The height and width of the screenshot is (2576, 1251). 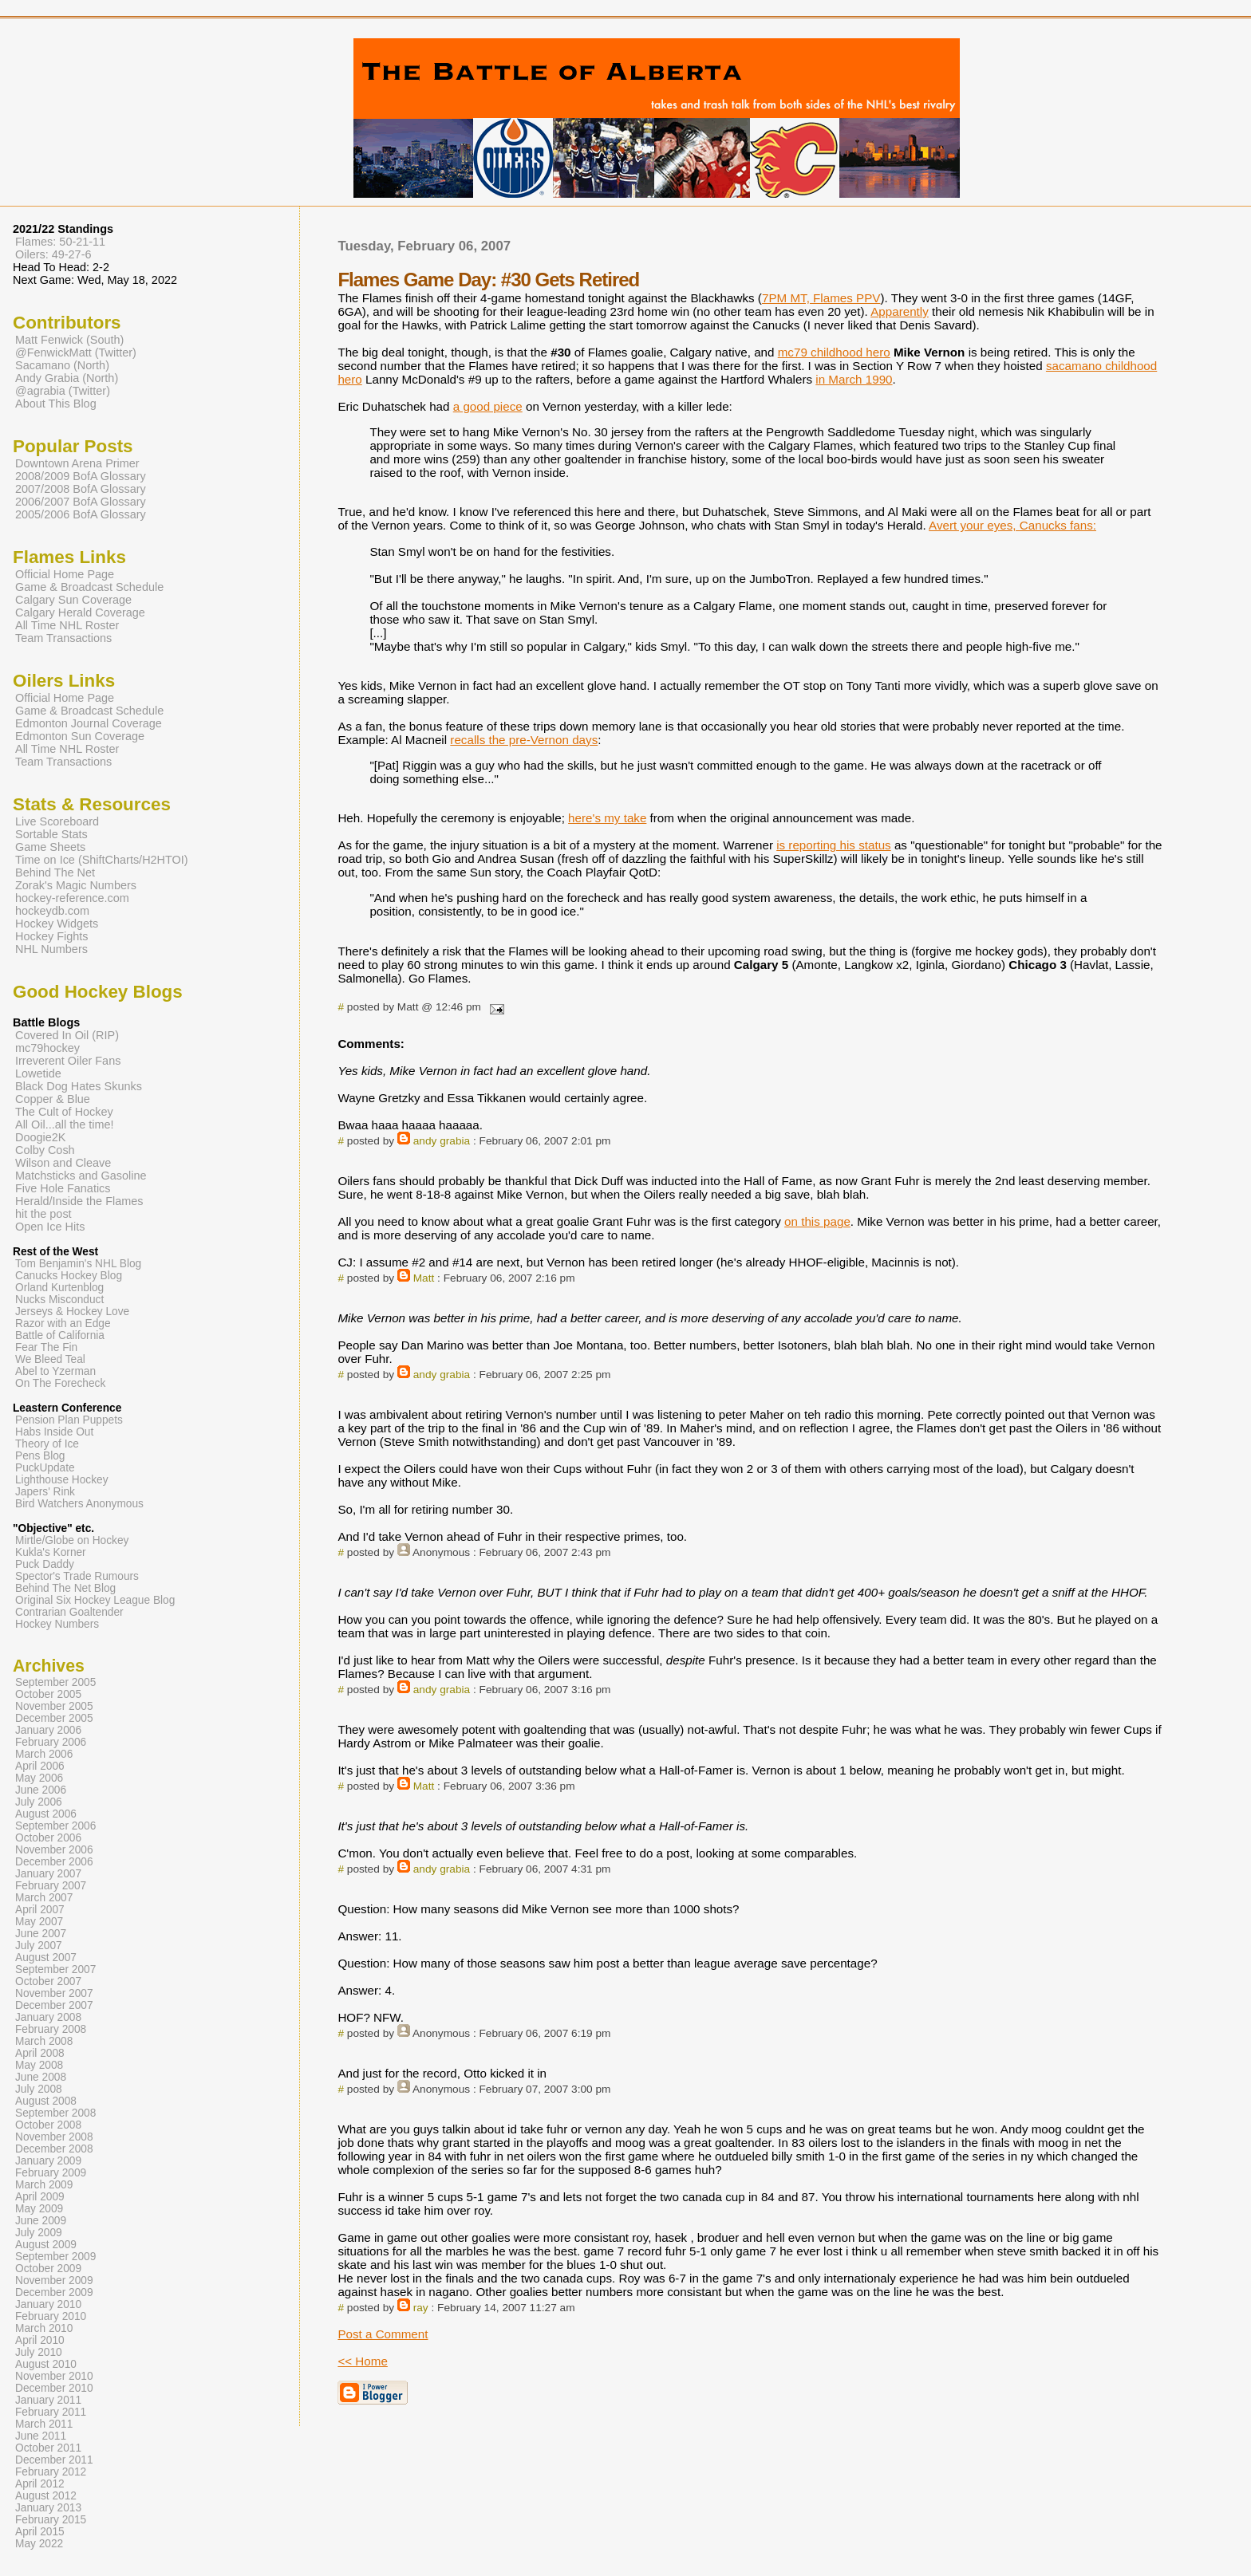 What do you see at coordinates (60, 241) in the screenshot?
I see `Flames: 50-21-11` at bounding box center [60, 241].